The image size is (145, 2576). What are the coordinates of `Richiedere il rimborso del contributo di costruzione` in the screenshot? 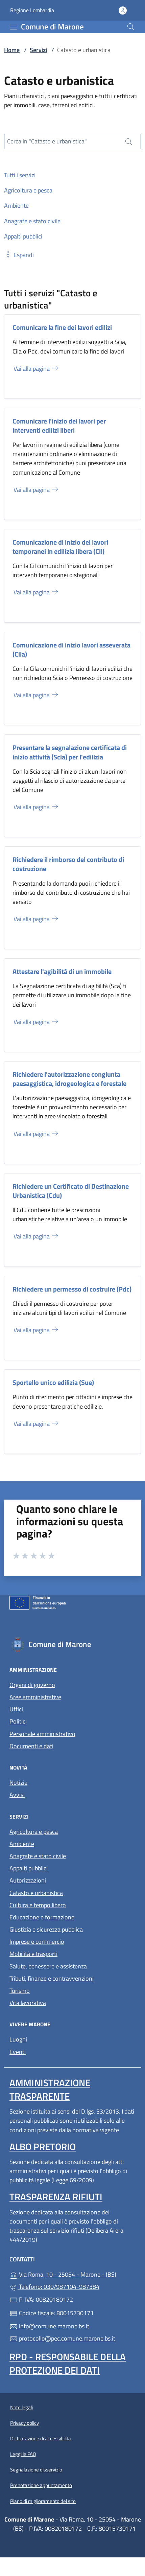 It's located at (68, 864).